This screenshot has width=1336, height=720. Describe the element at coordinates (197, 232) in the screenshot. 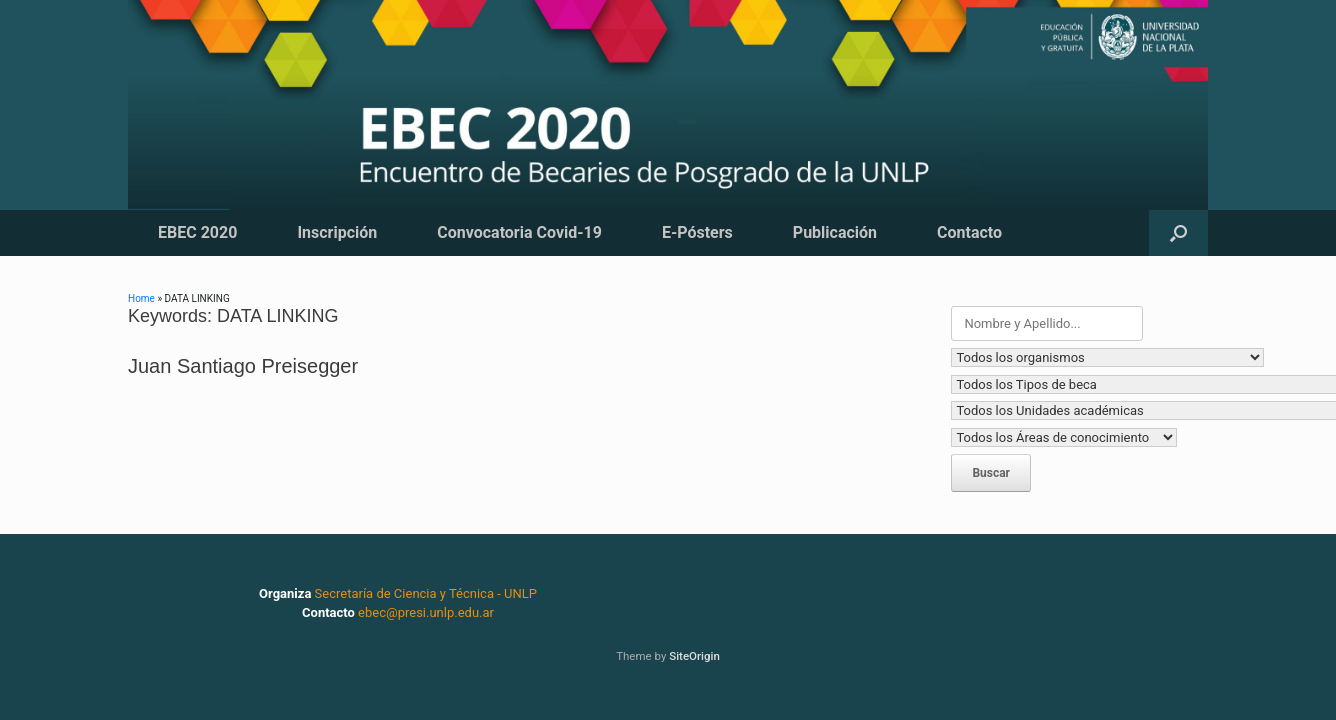

I see `EBEC 2020` at that location.